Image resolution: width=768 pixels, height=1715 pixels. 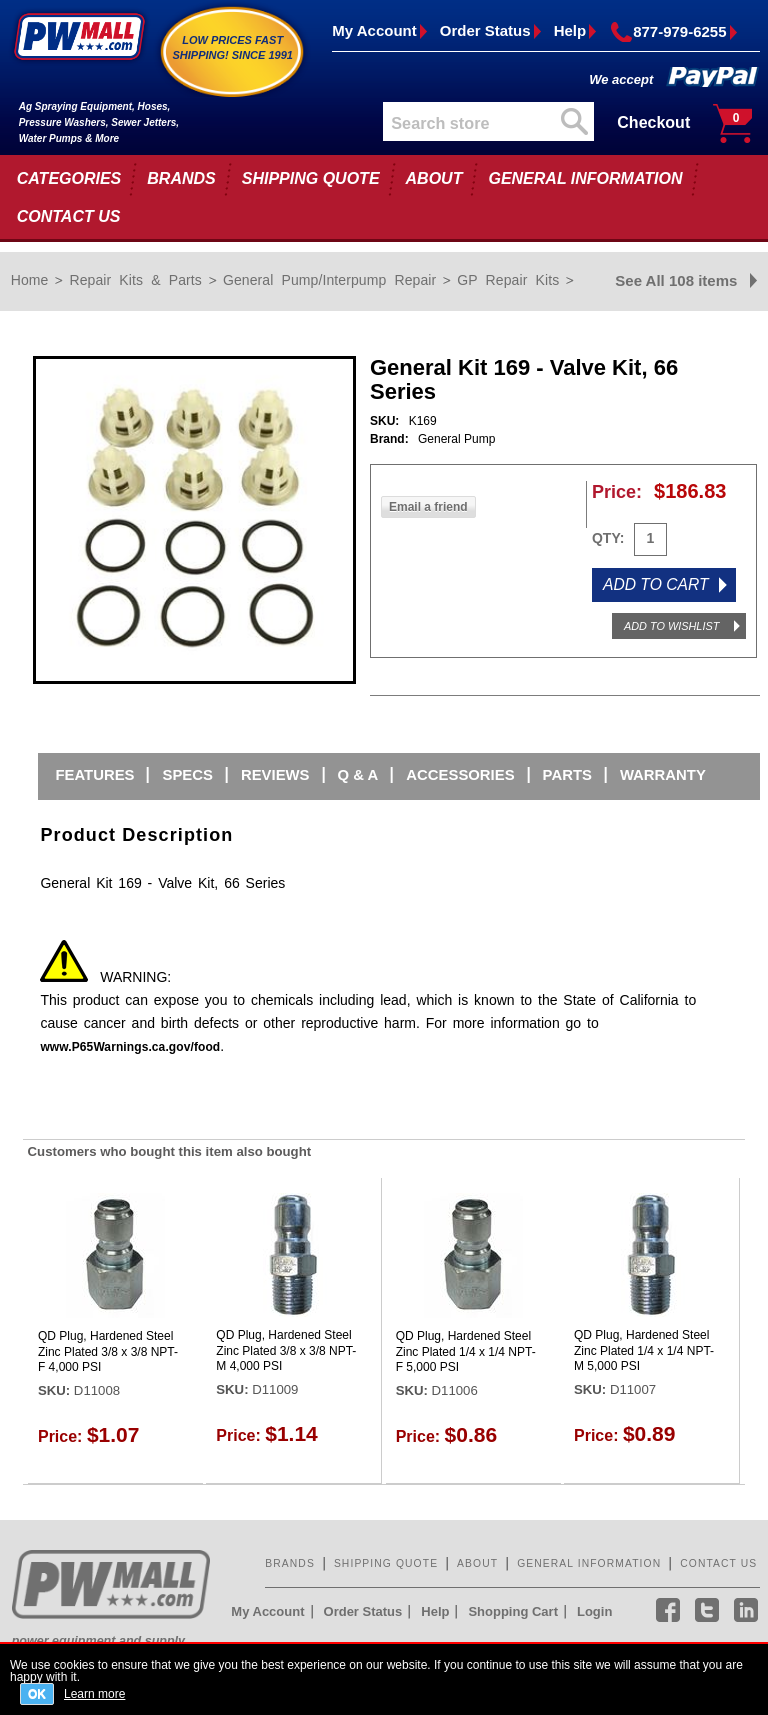 What do you see at coordinates (311, 178) in the screenshot?
I see `SHIPPING QUOTE` at bounding box center [311, 178].